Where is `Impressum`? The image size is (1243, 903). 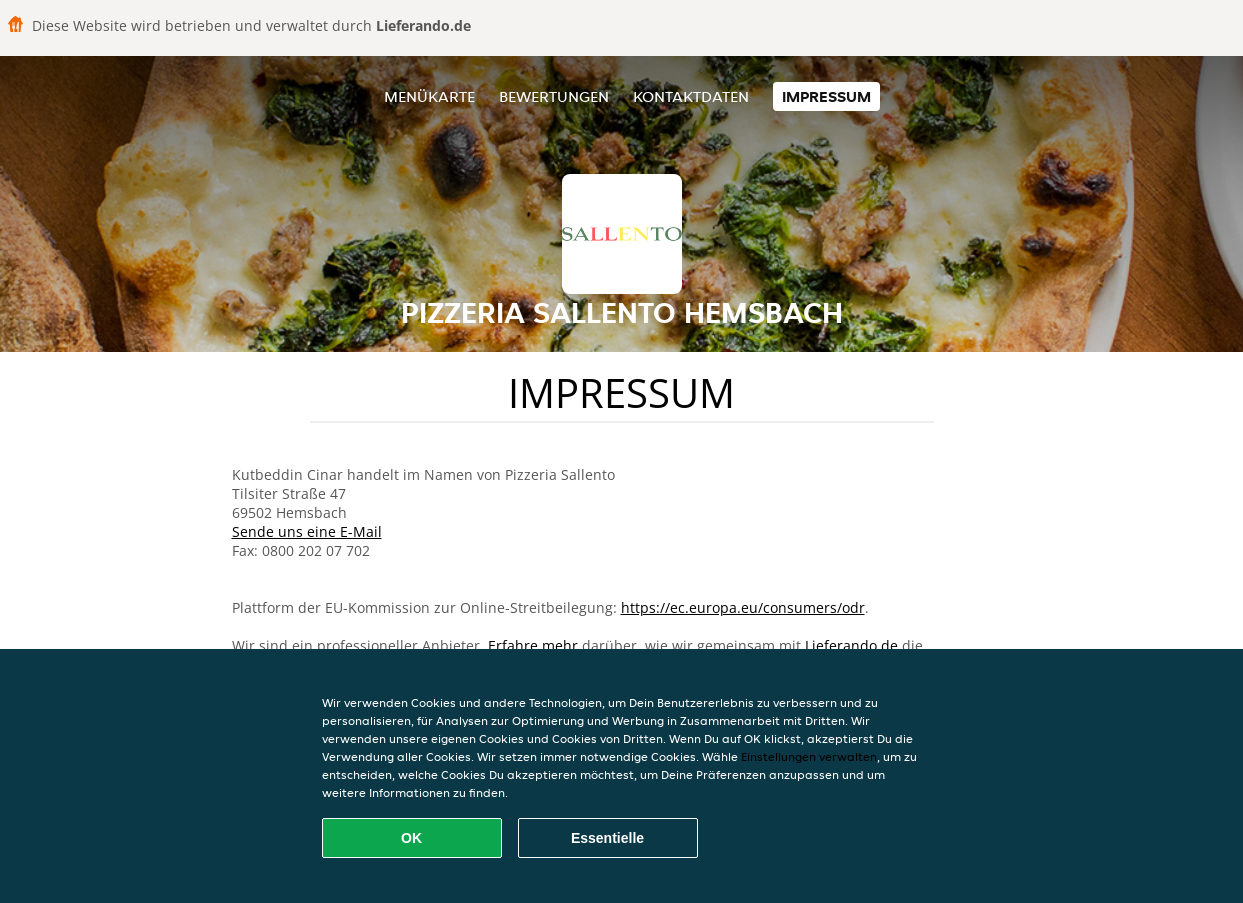
Impressum is located at coordinates (826, 96).